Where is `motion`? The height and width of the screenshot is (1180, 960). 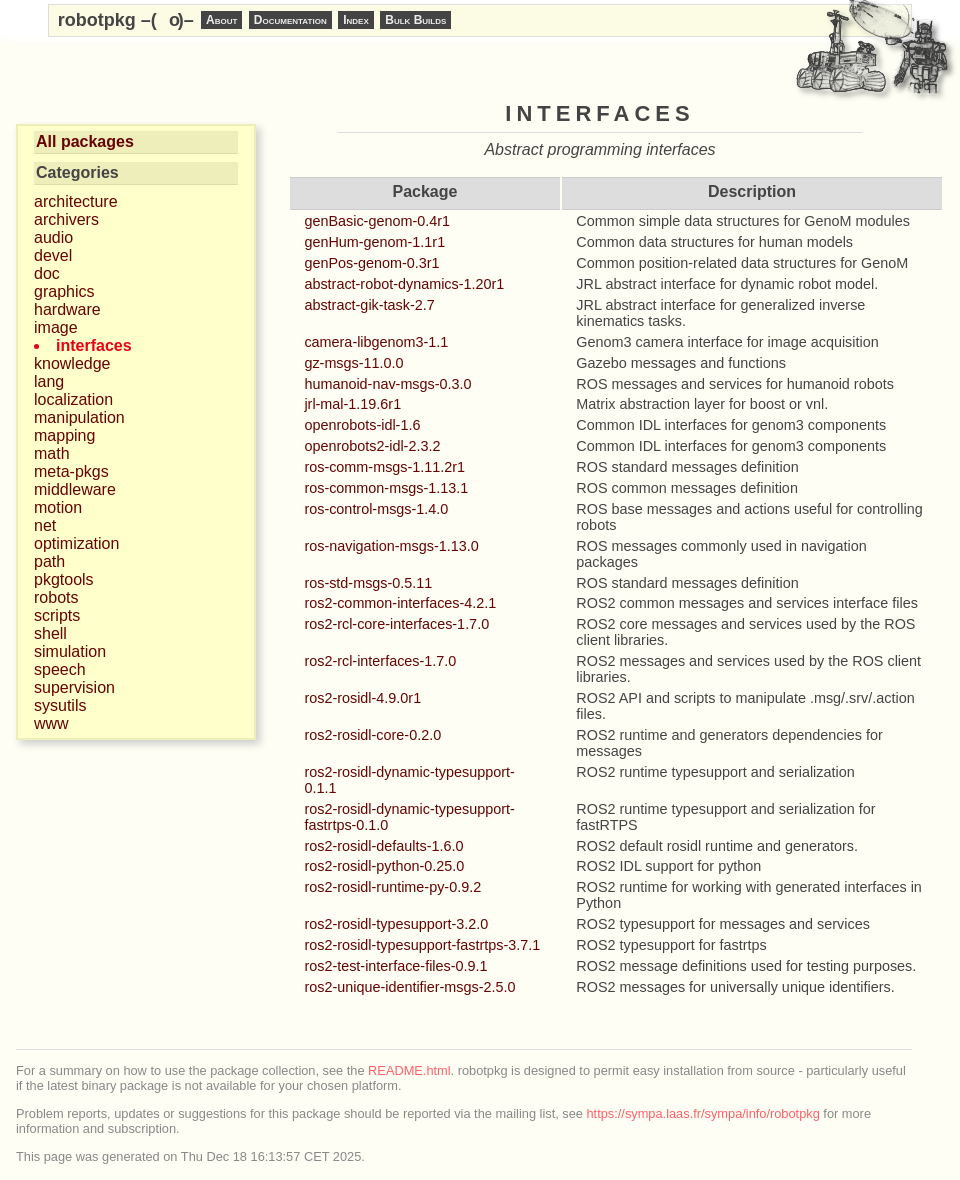 motion is located at coordinates (58, 507).